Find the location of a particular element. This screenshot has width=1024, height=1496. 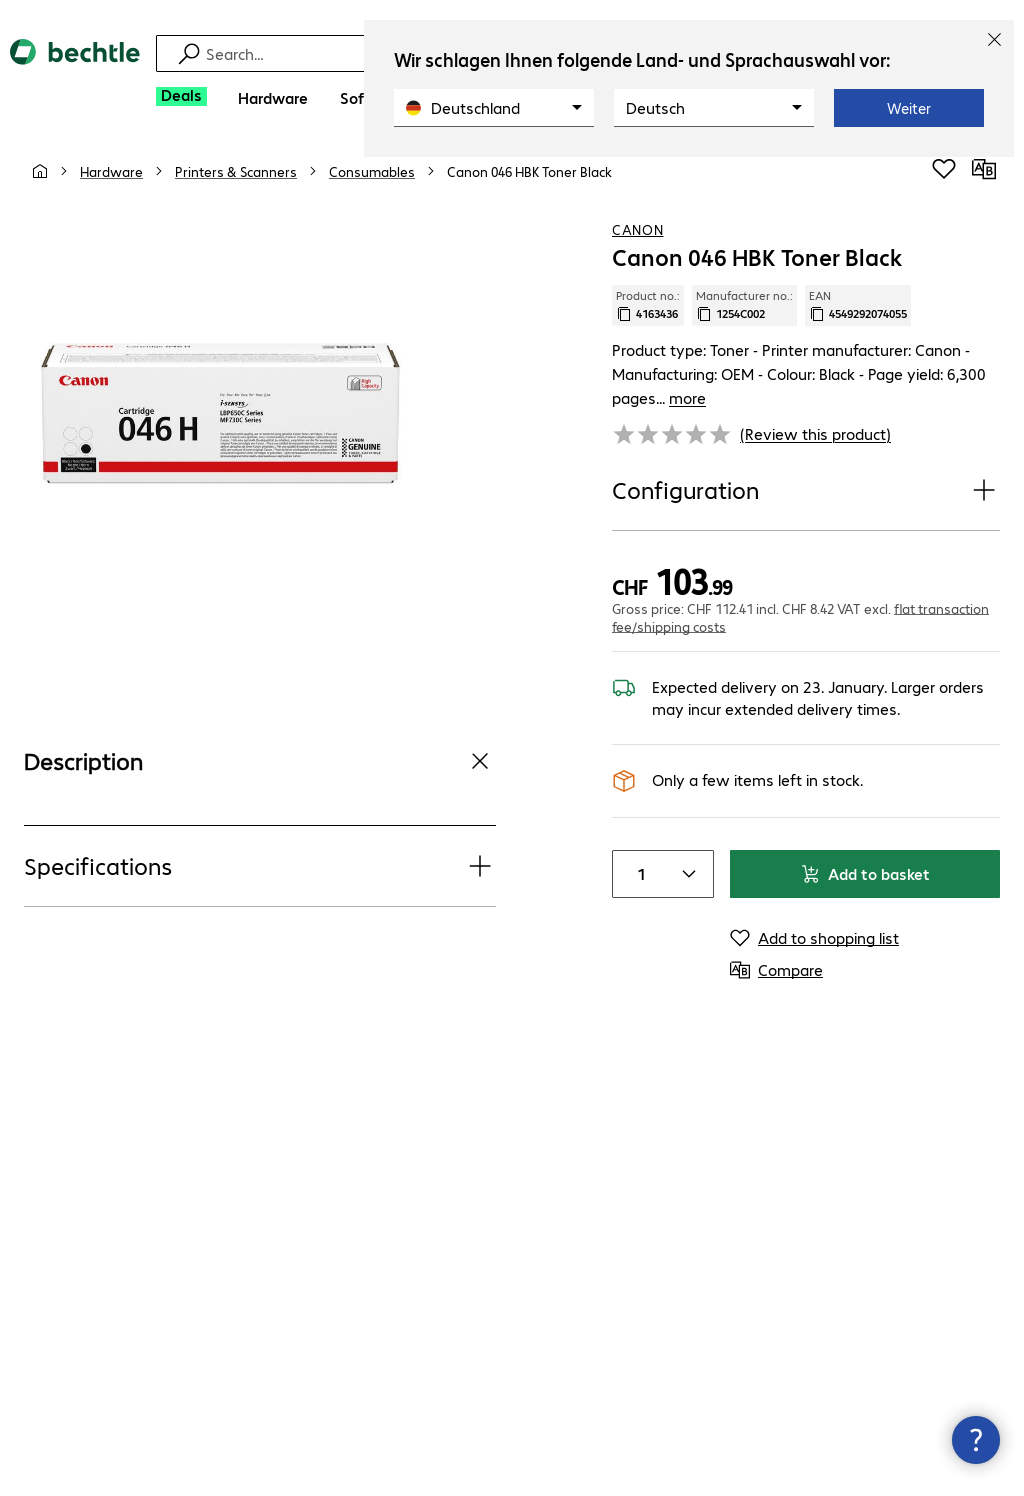

[Compare] is located at coordinates (984, 179).